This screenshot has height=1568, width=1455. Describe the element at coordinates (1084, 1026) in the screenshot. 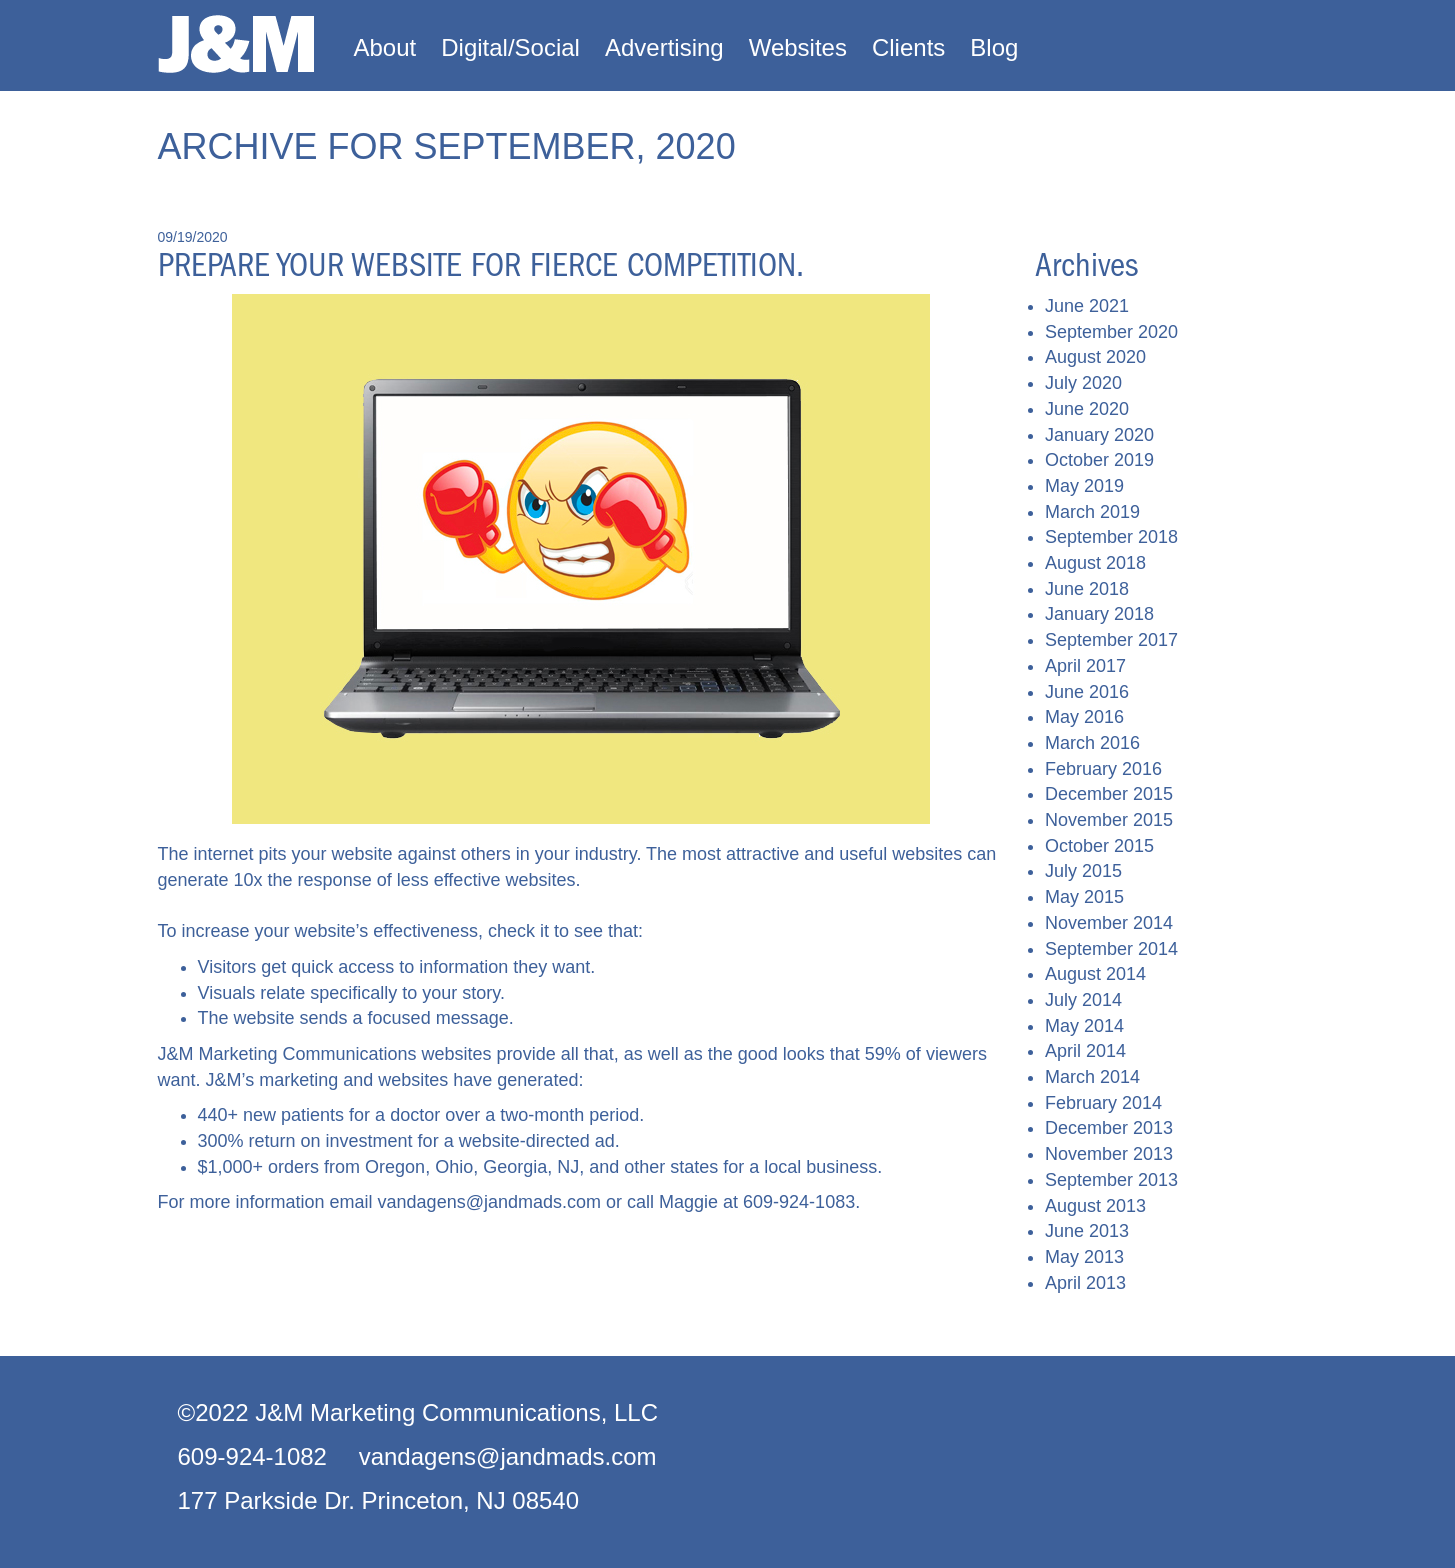

I see `May 2014` at that location.